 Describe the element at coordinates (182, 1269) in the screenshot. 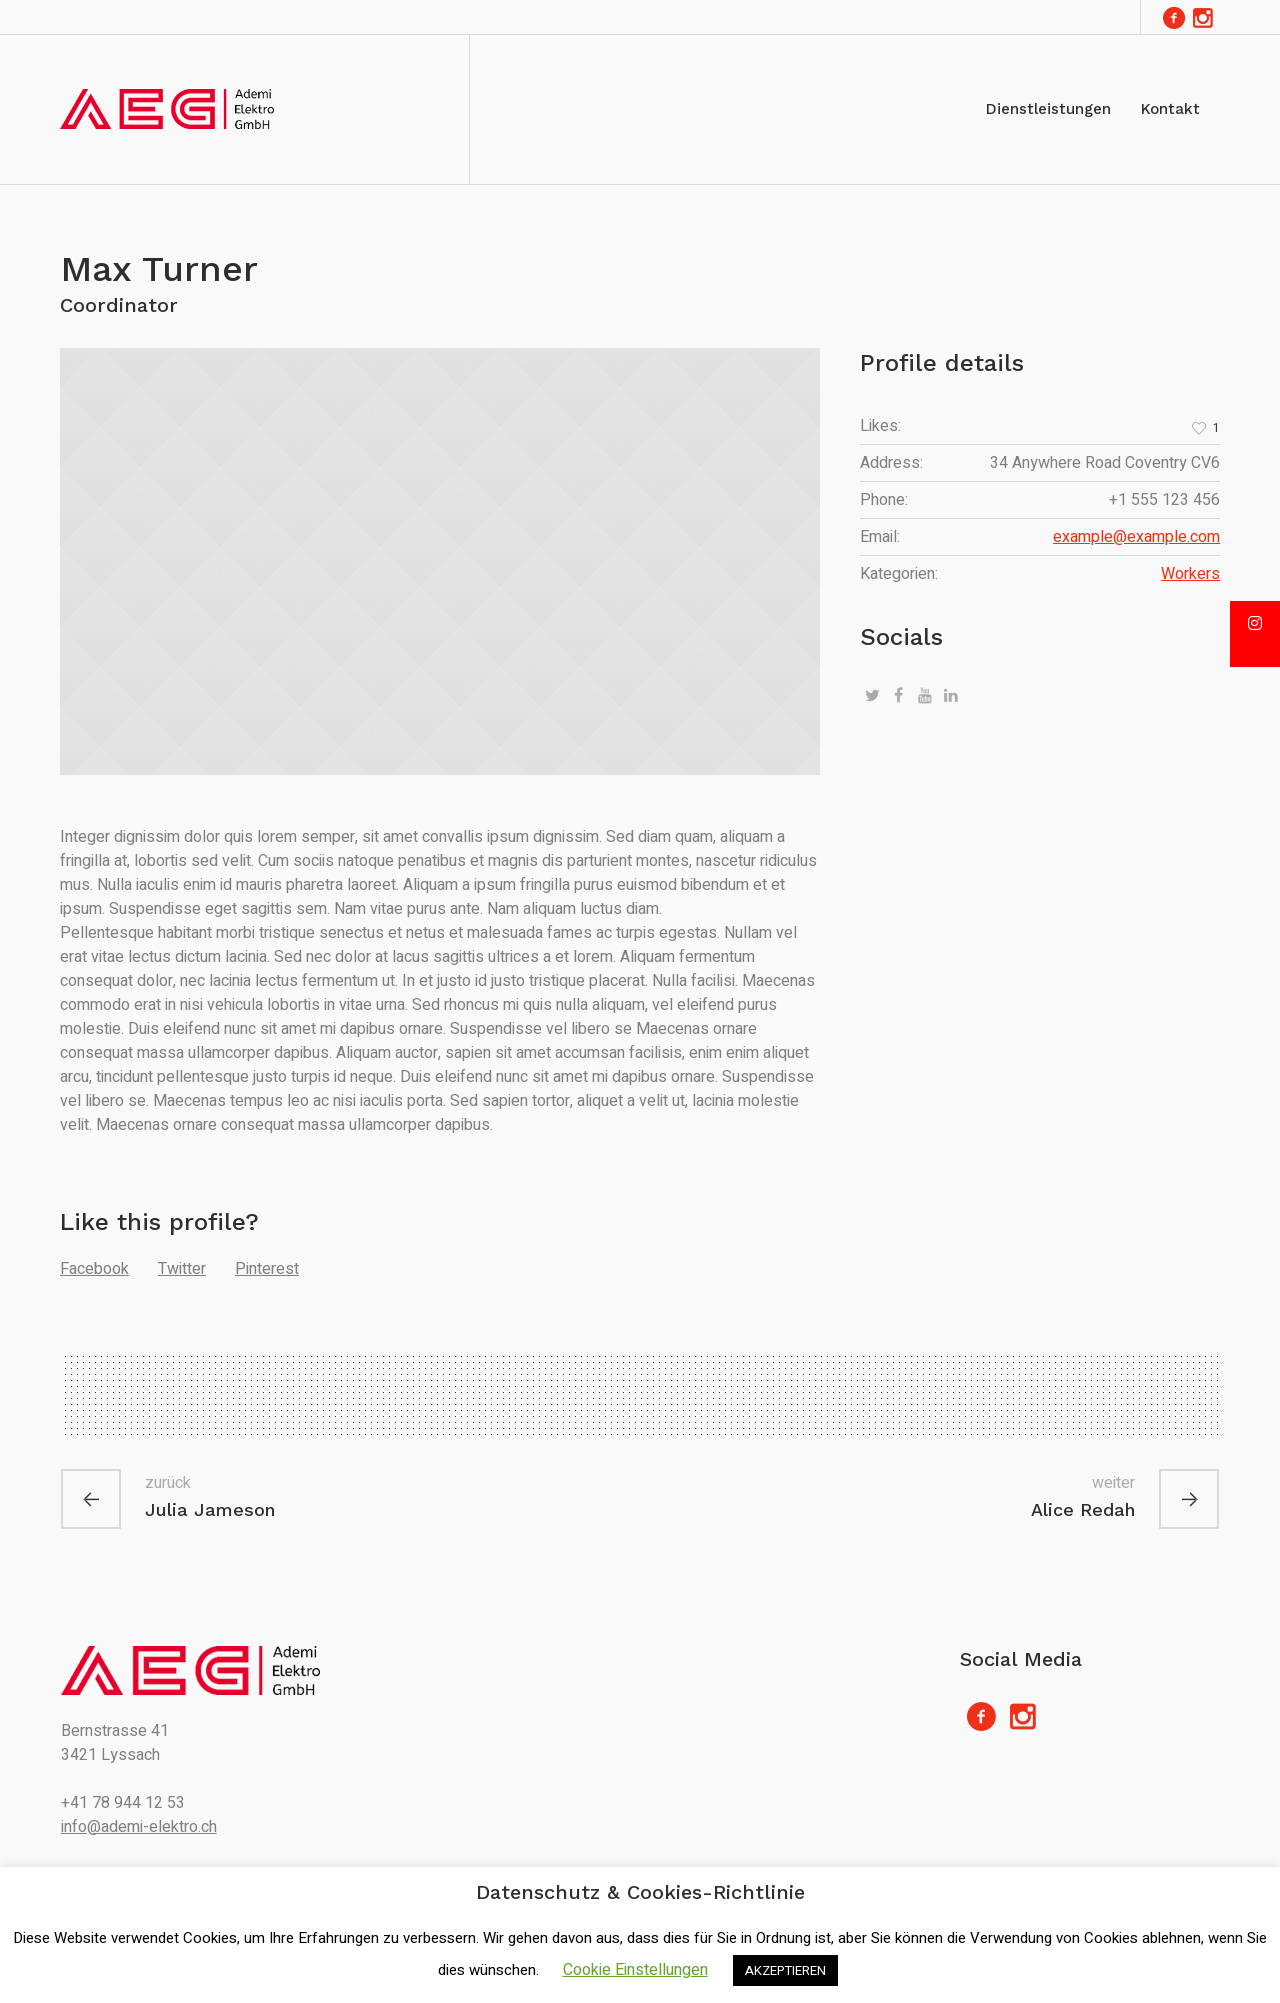

I see `Twitter` at that location.